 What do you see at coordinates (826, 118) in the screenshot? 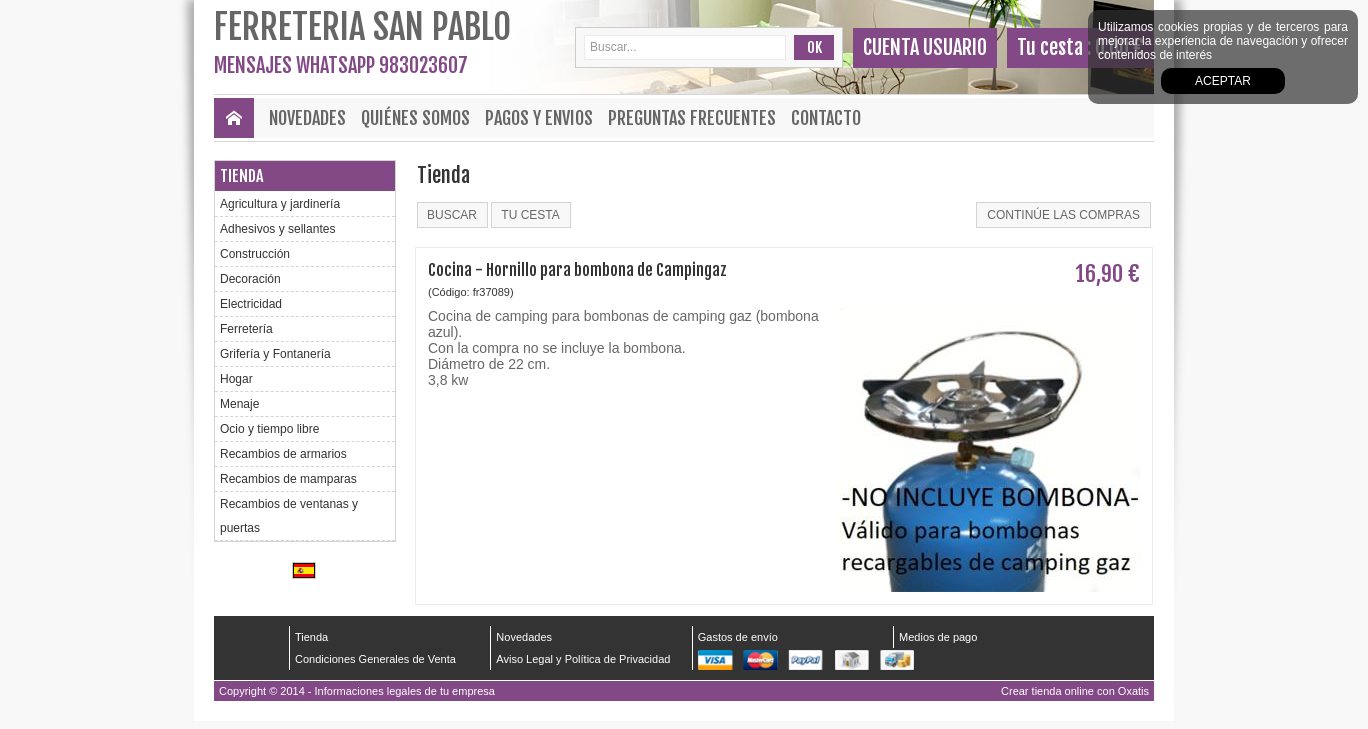
I see `Contacto` at bounding box center [826, 118].